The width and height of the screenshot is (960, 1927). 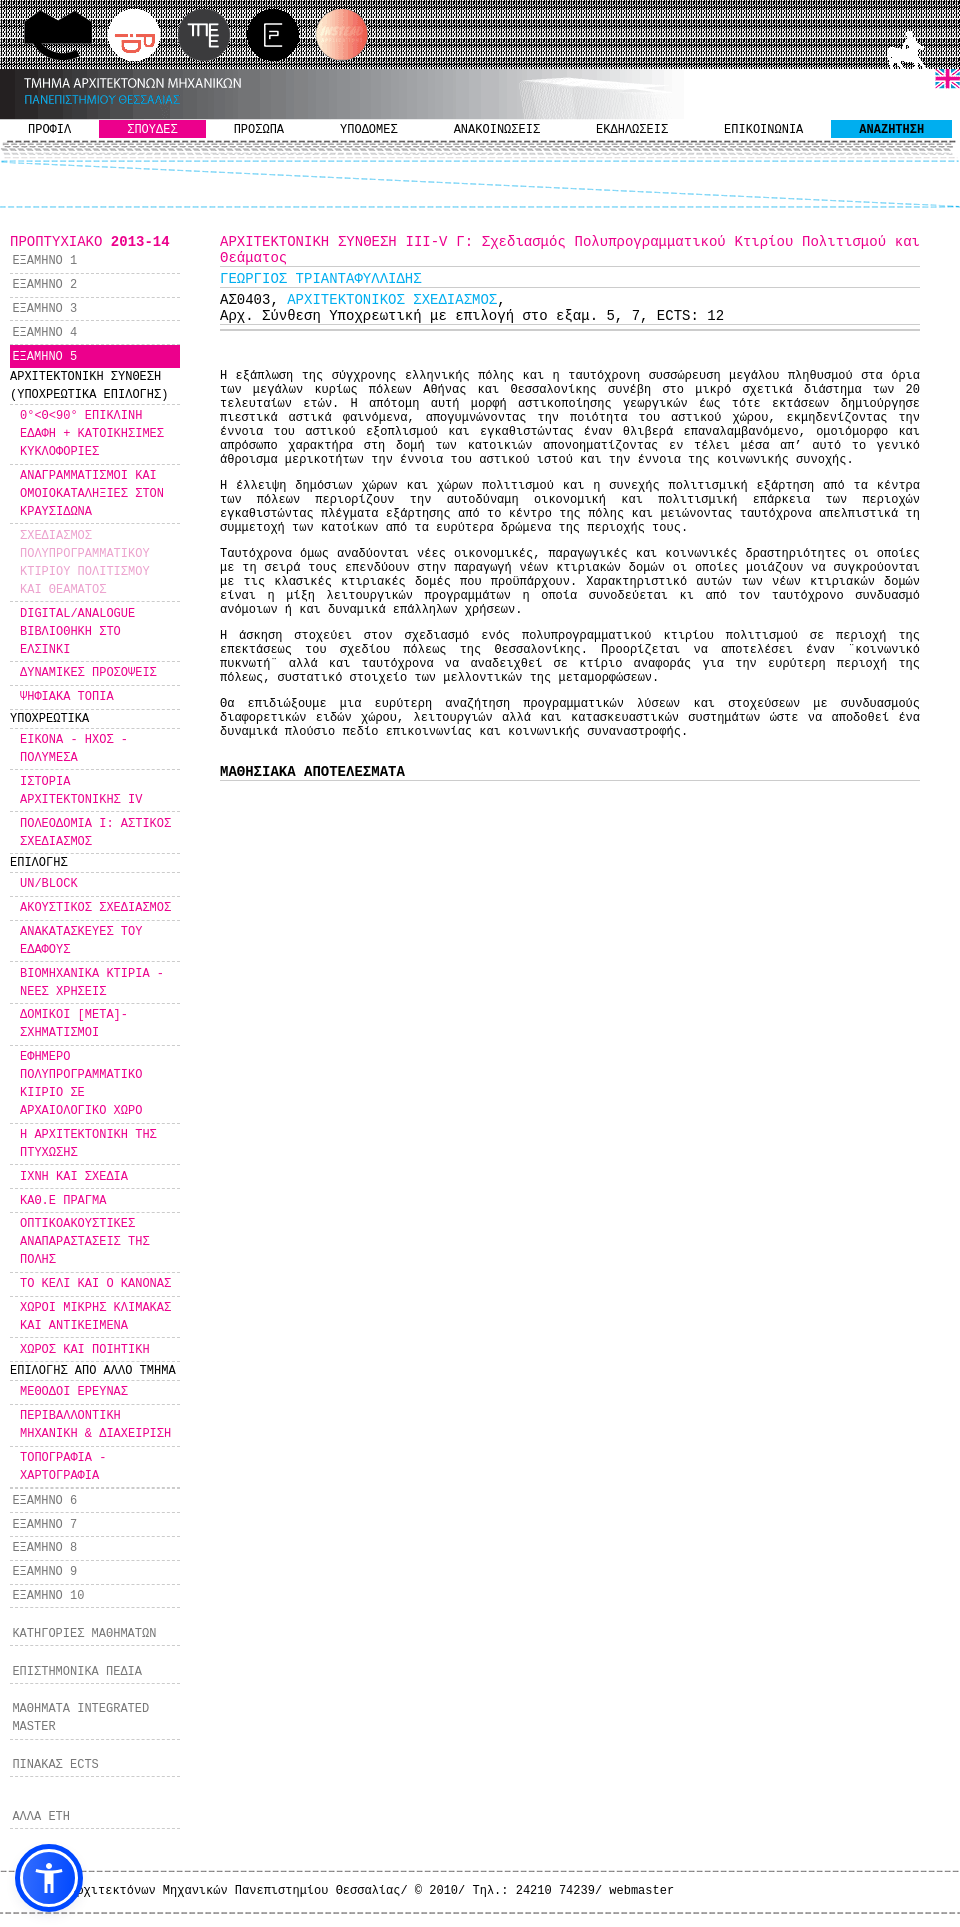 What do you see at coordinates (49, 884) in the screenshot?
I see `UN/BLOCK` at bounding box center [49, 884].